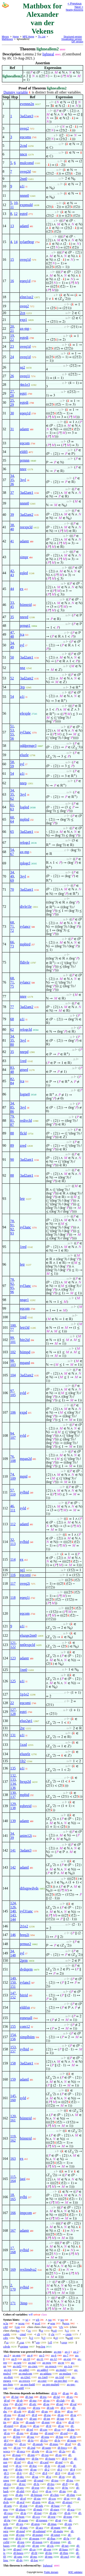 The height and width of the screenshot is (2576, 85). I want to click on 3imp, so click(23, 2303).